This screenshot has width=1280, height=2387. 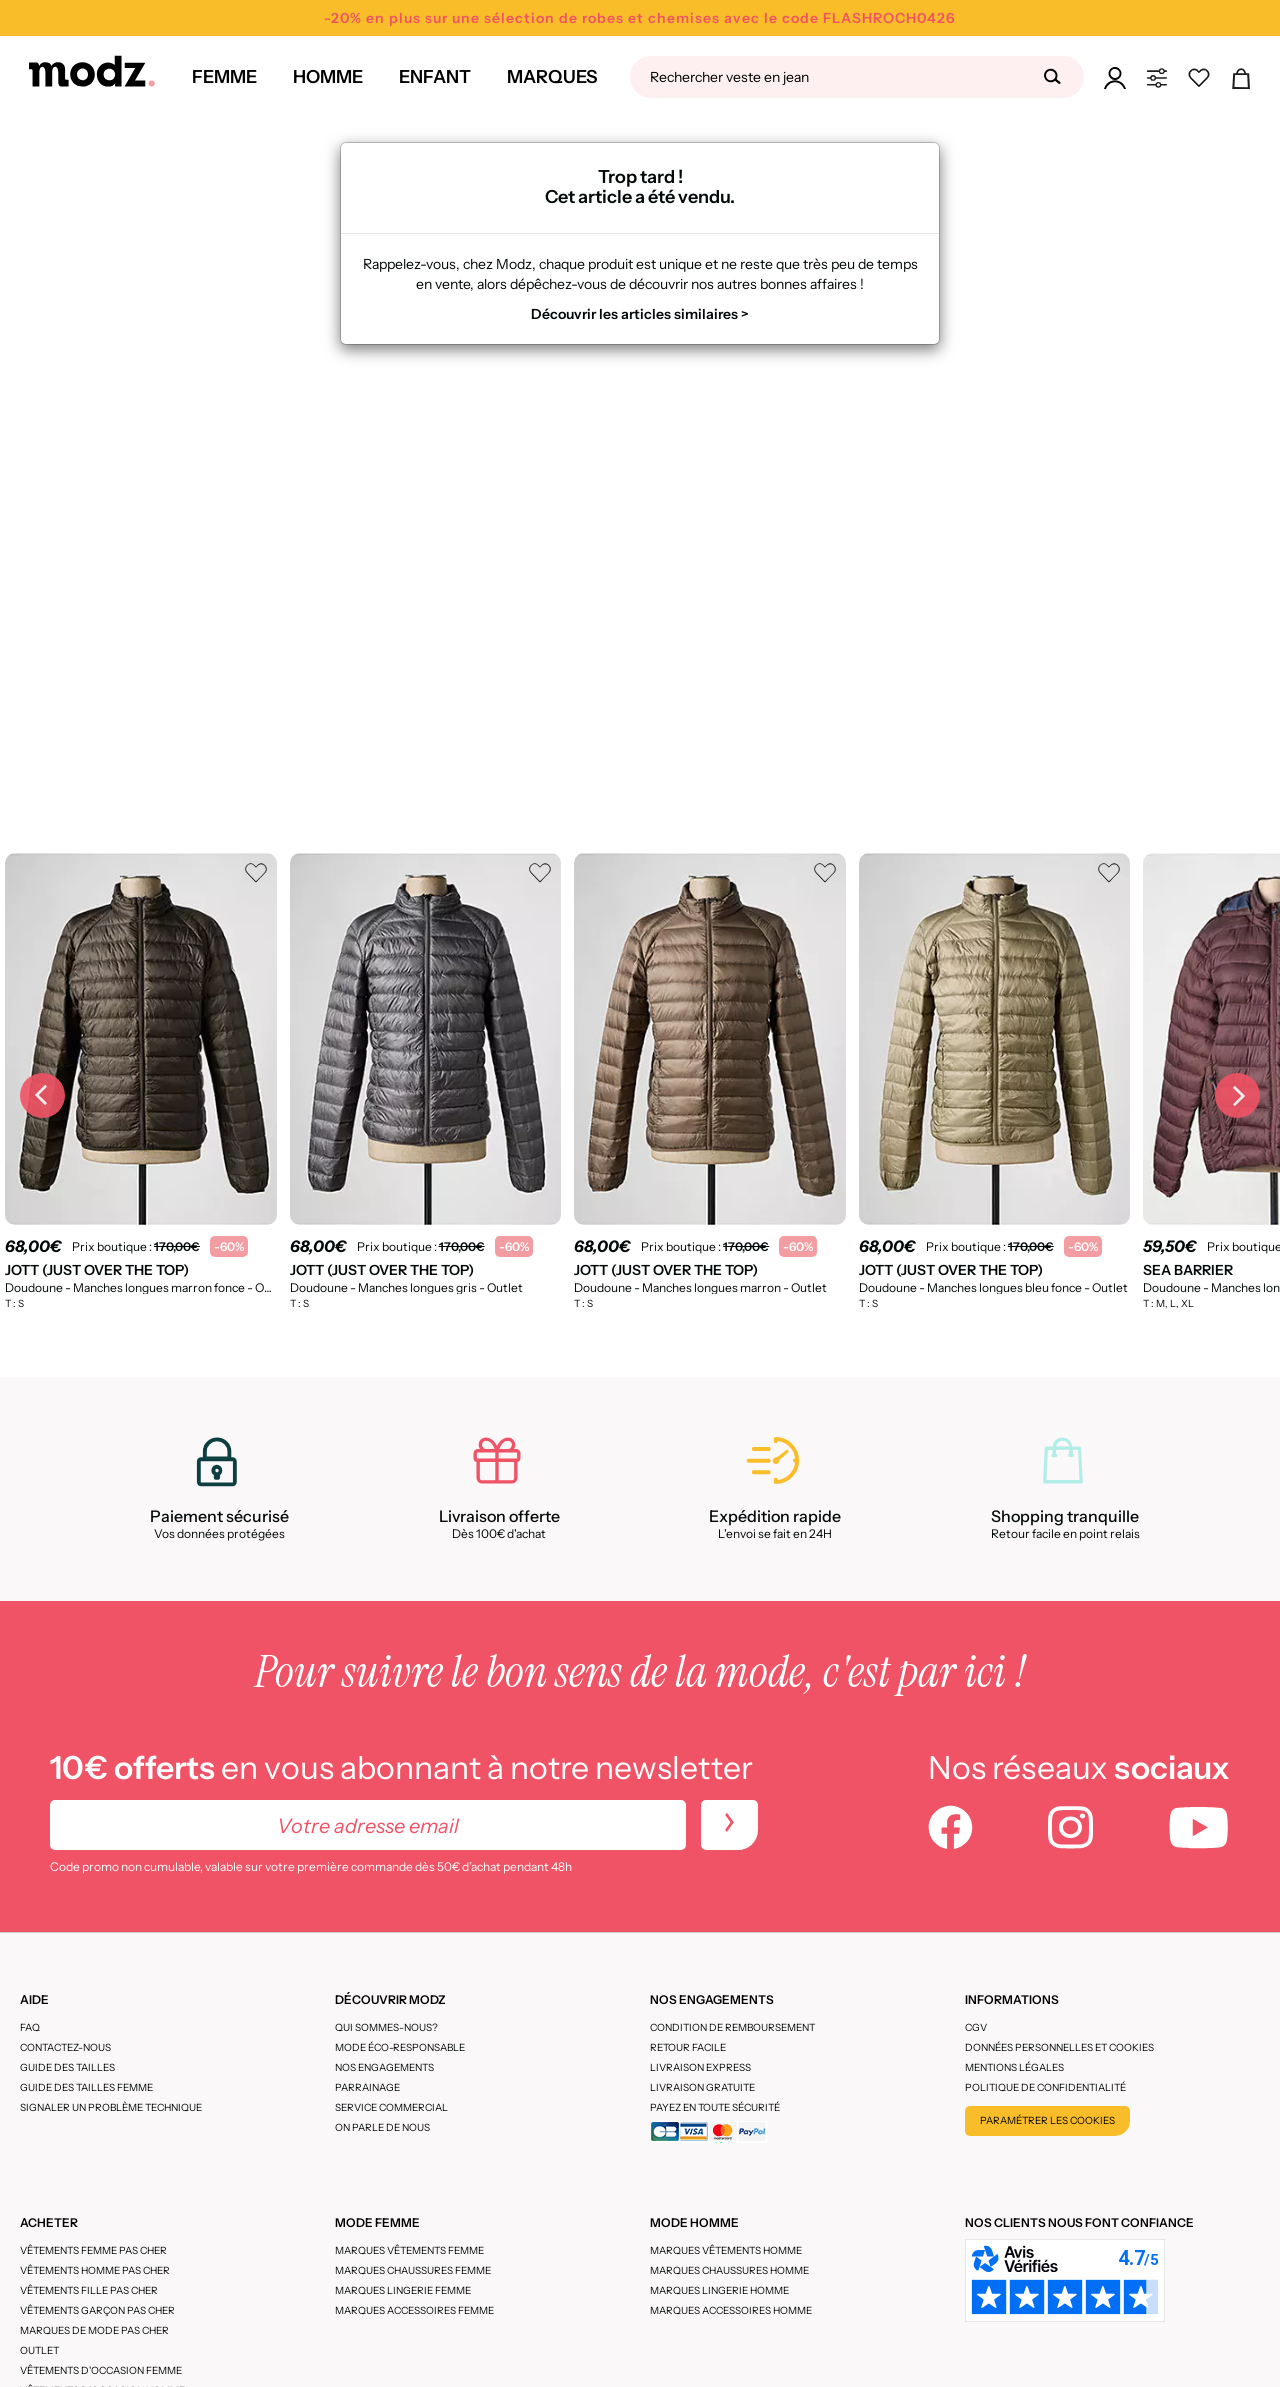 I want to click on Marques vêtements homme, so click(x=726, y=2250).